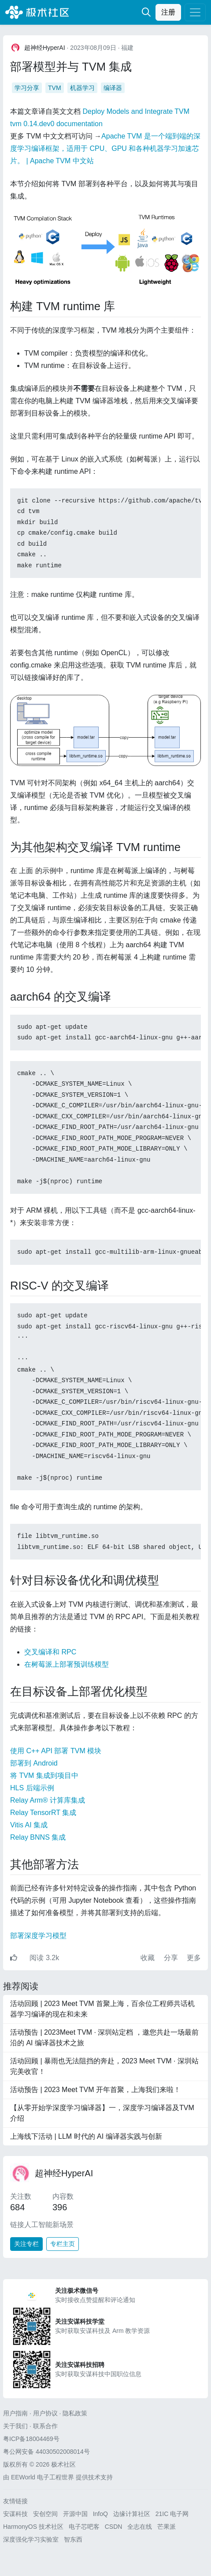  Describe the element at coordinates (27, 87) in the screenshot. I see `学习分享` at that location.